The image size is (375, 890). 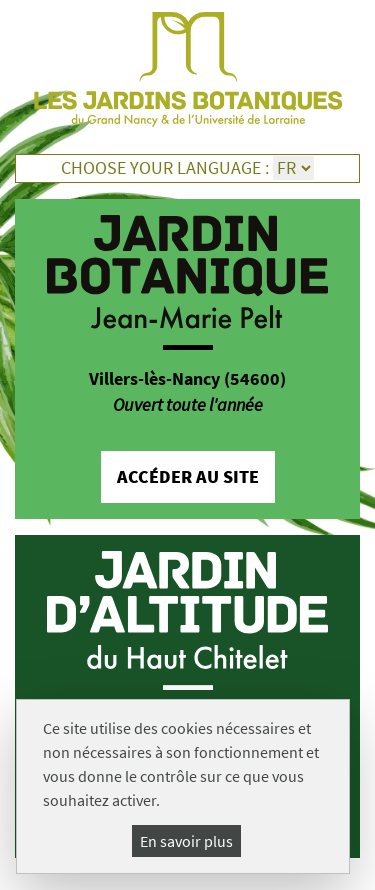 I want to click on En savoir plus [En savoir plus (fenêtre modale)], so click(x=186, y=841).